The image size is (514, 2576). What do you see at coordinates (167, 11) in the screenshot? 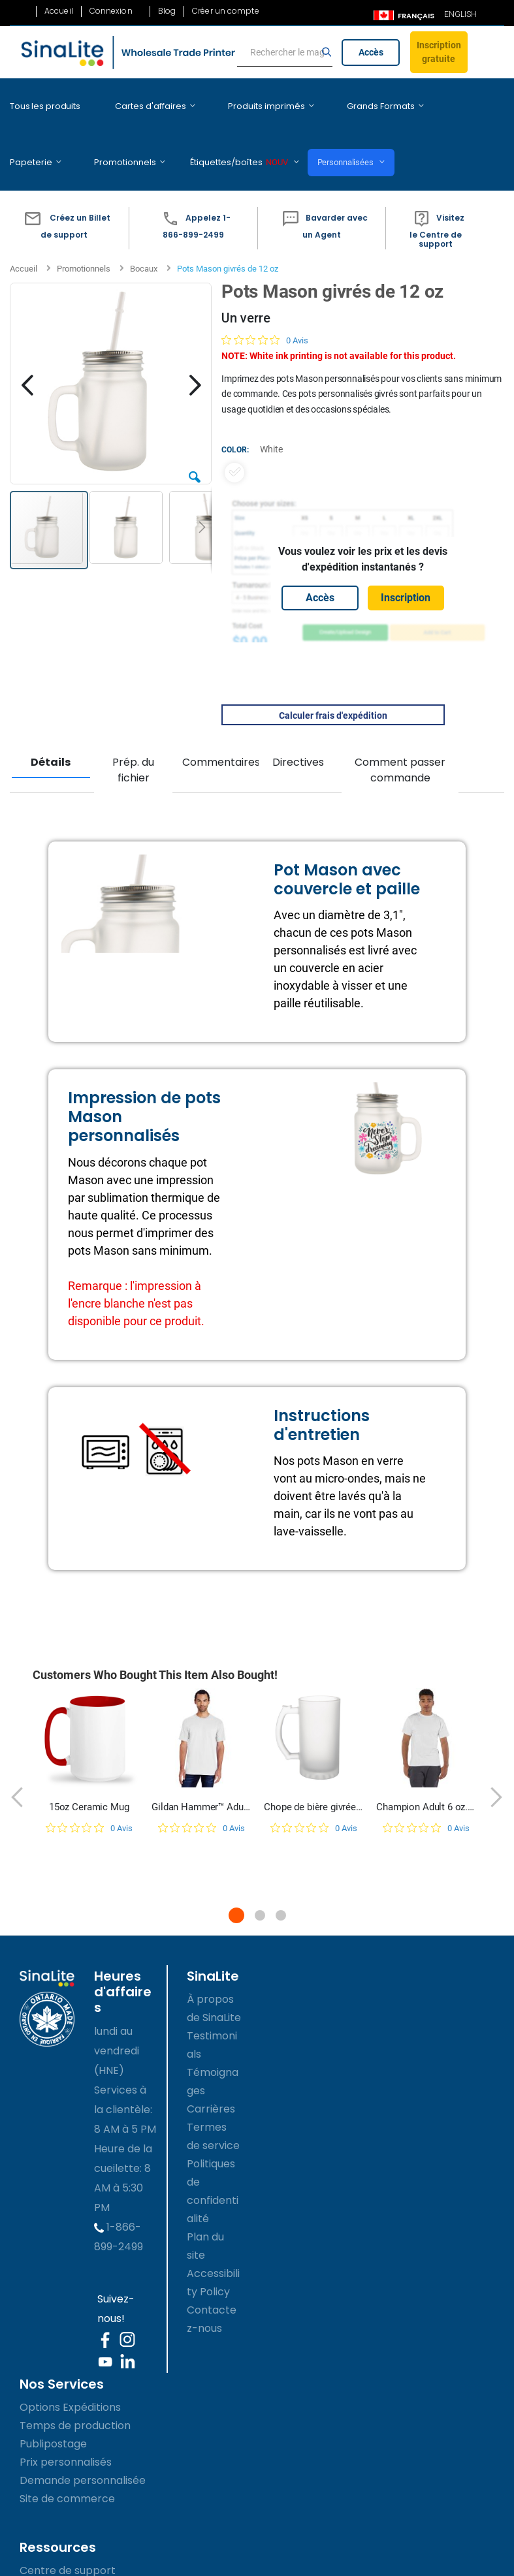
I see `Blog` at bounding box center [167, 11].